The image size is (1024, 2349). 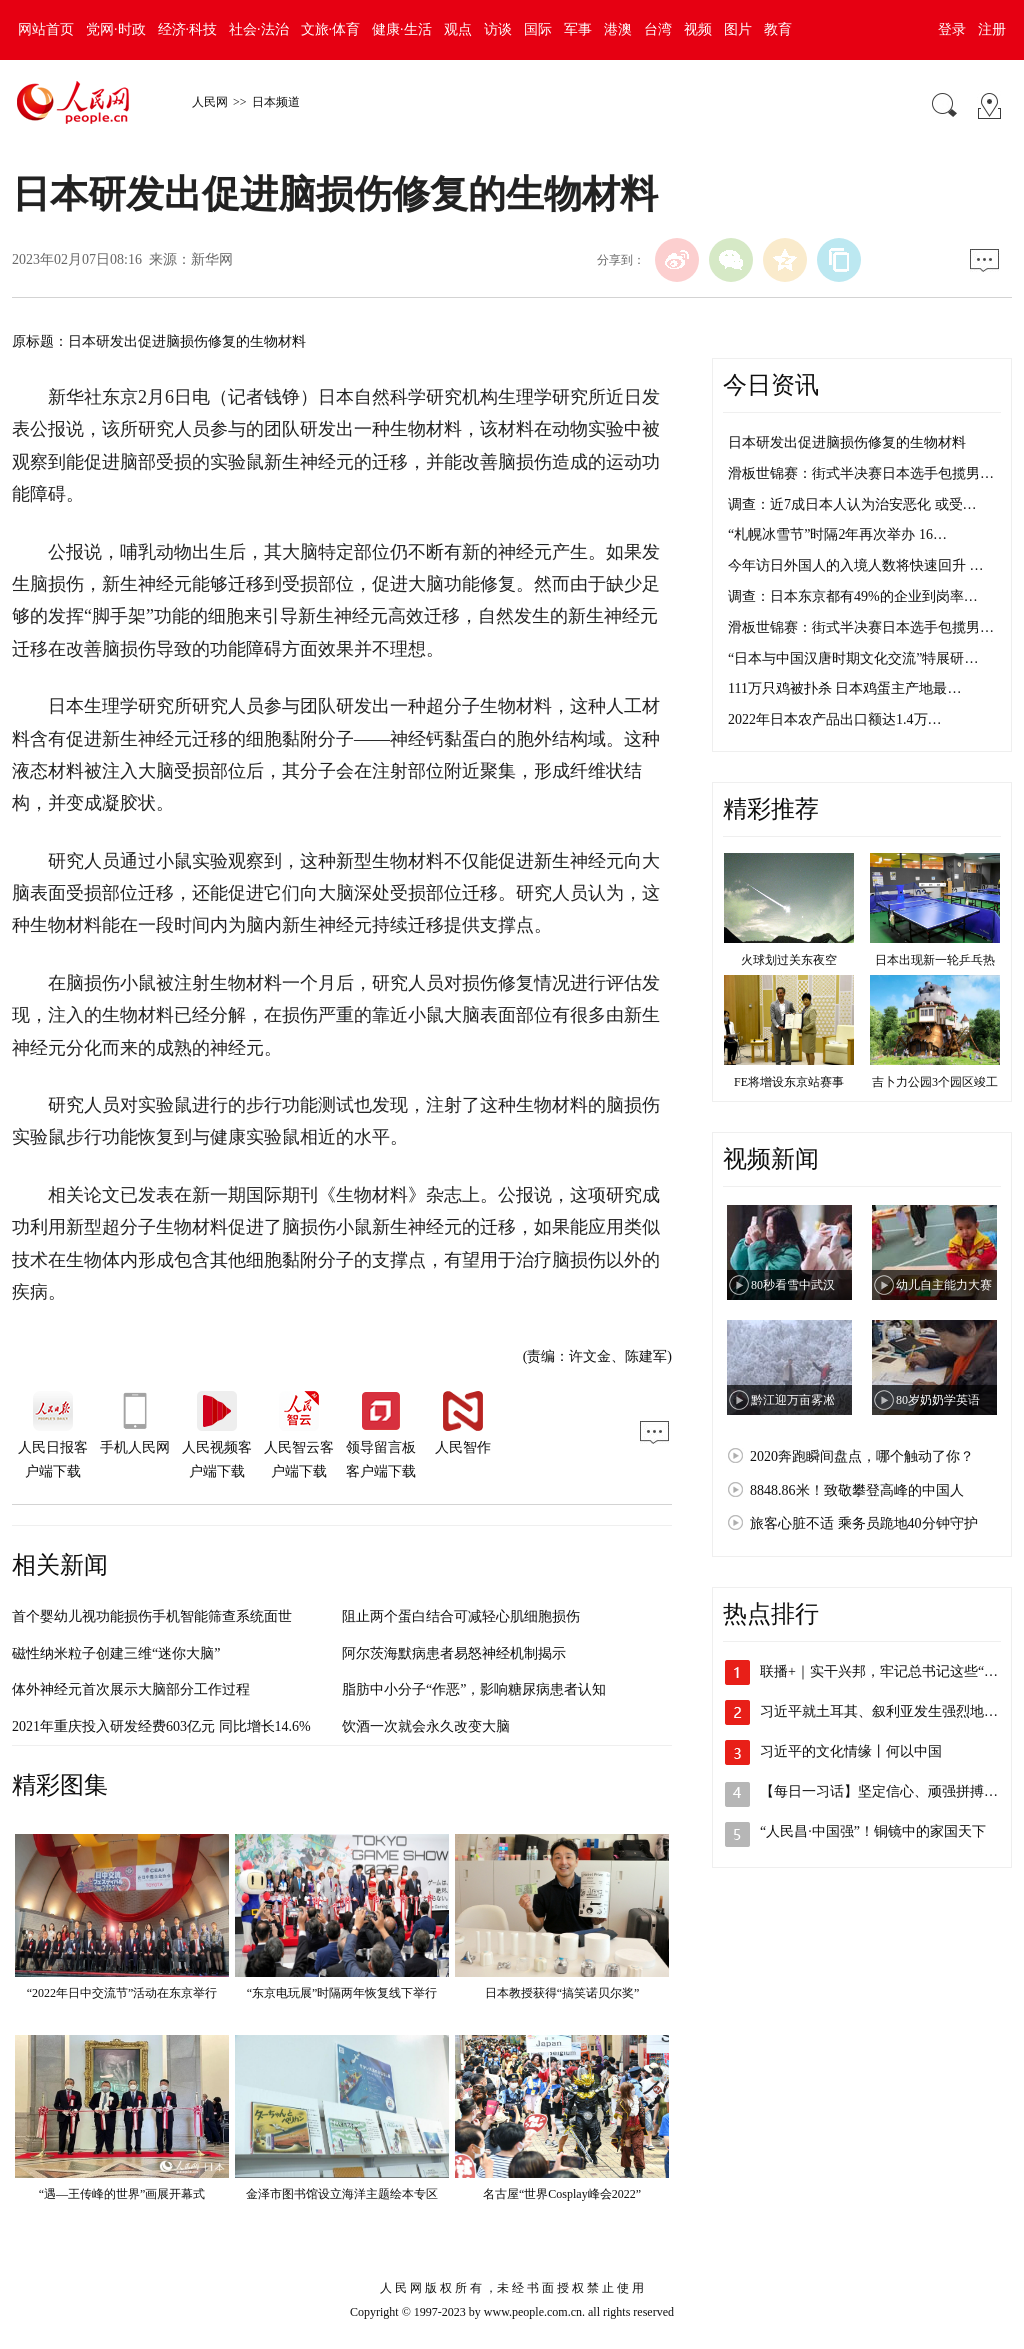 I want to click on 金泽市图书馆设立海洋主题绘本专区, so click(x=342, y=2194).